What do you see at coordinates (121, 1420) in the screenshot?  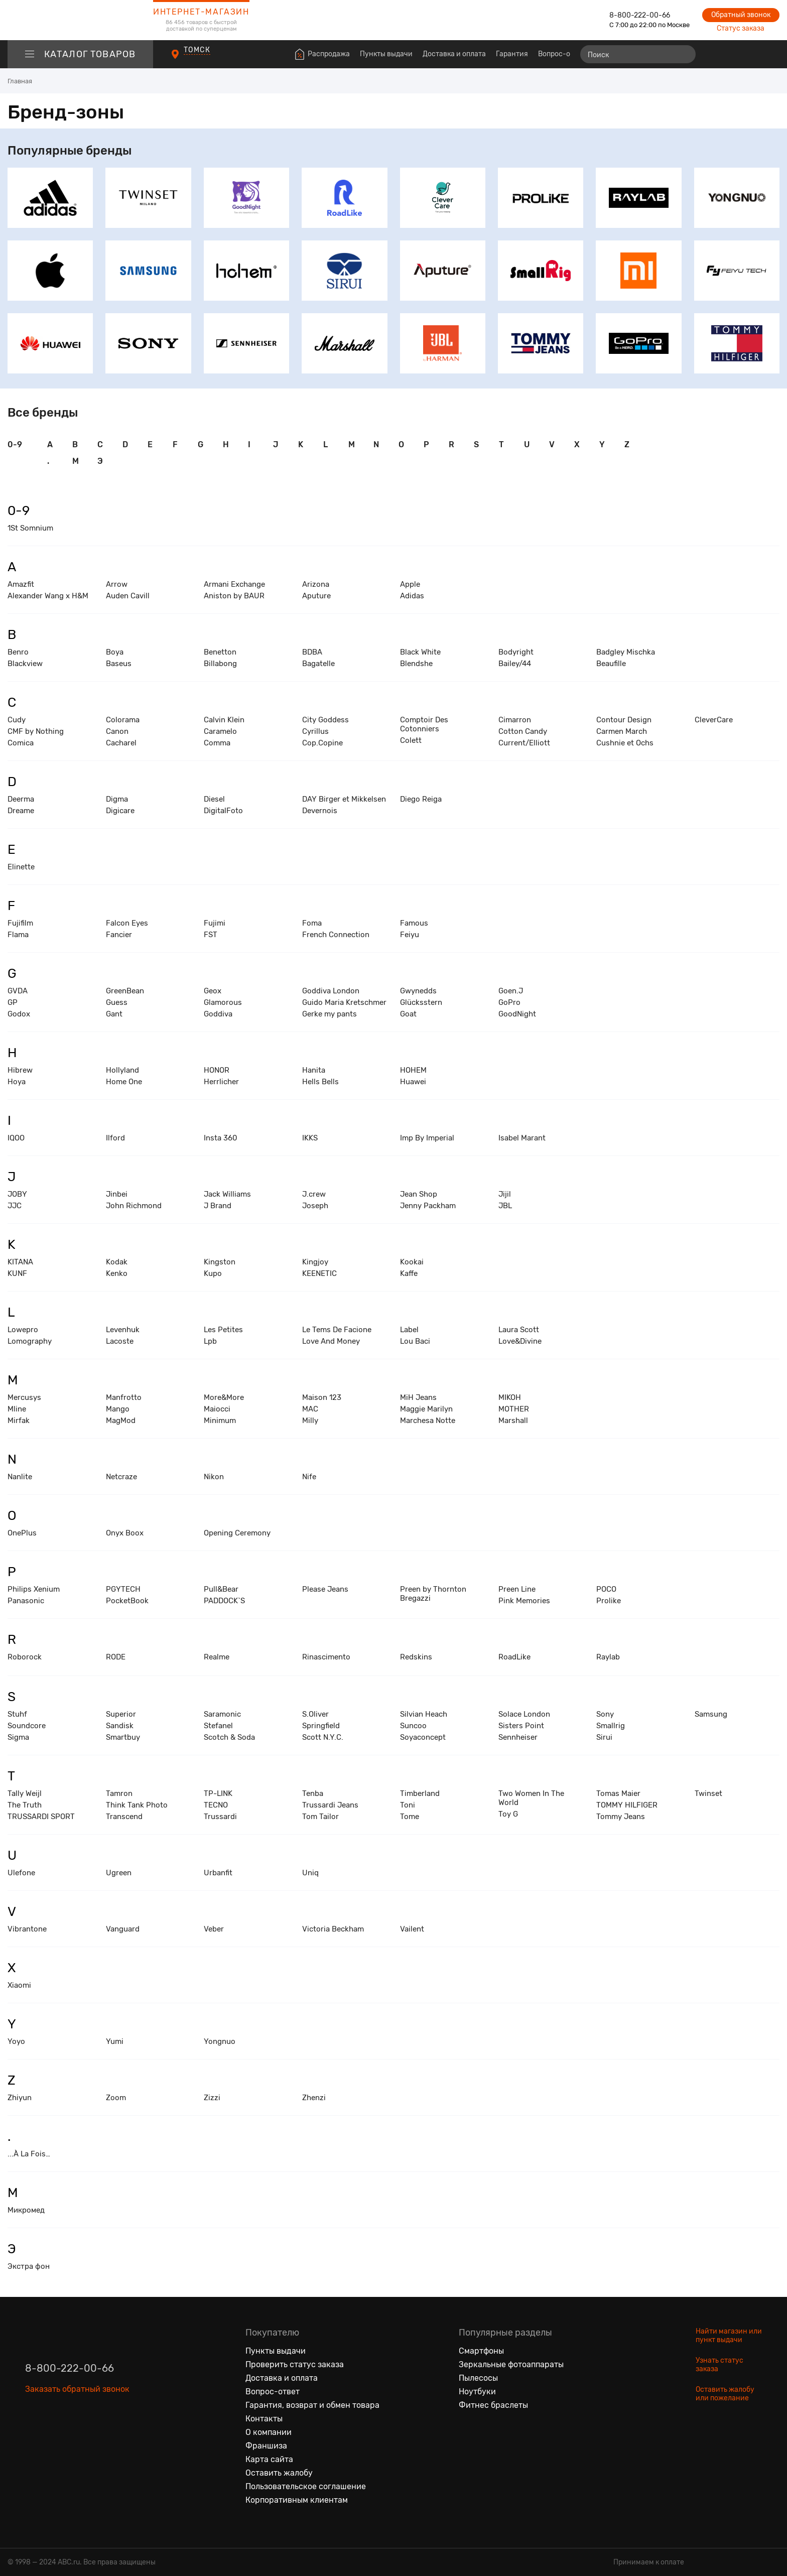 I see `MagMod` at bounding box center [121, 1420].